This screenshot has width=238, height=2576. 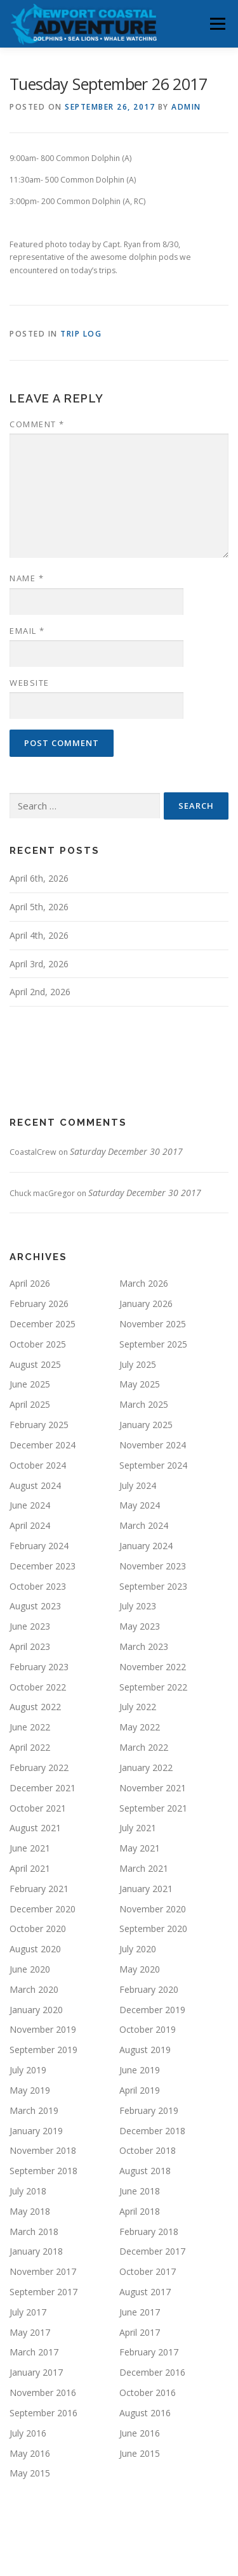 I want to click on July 2023, so click(x=137, y=1606).